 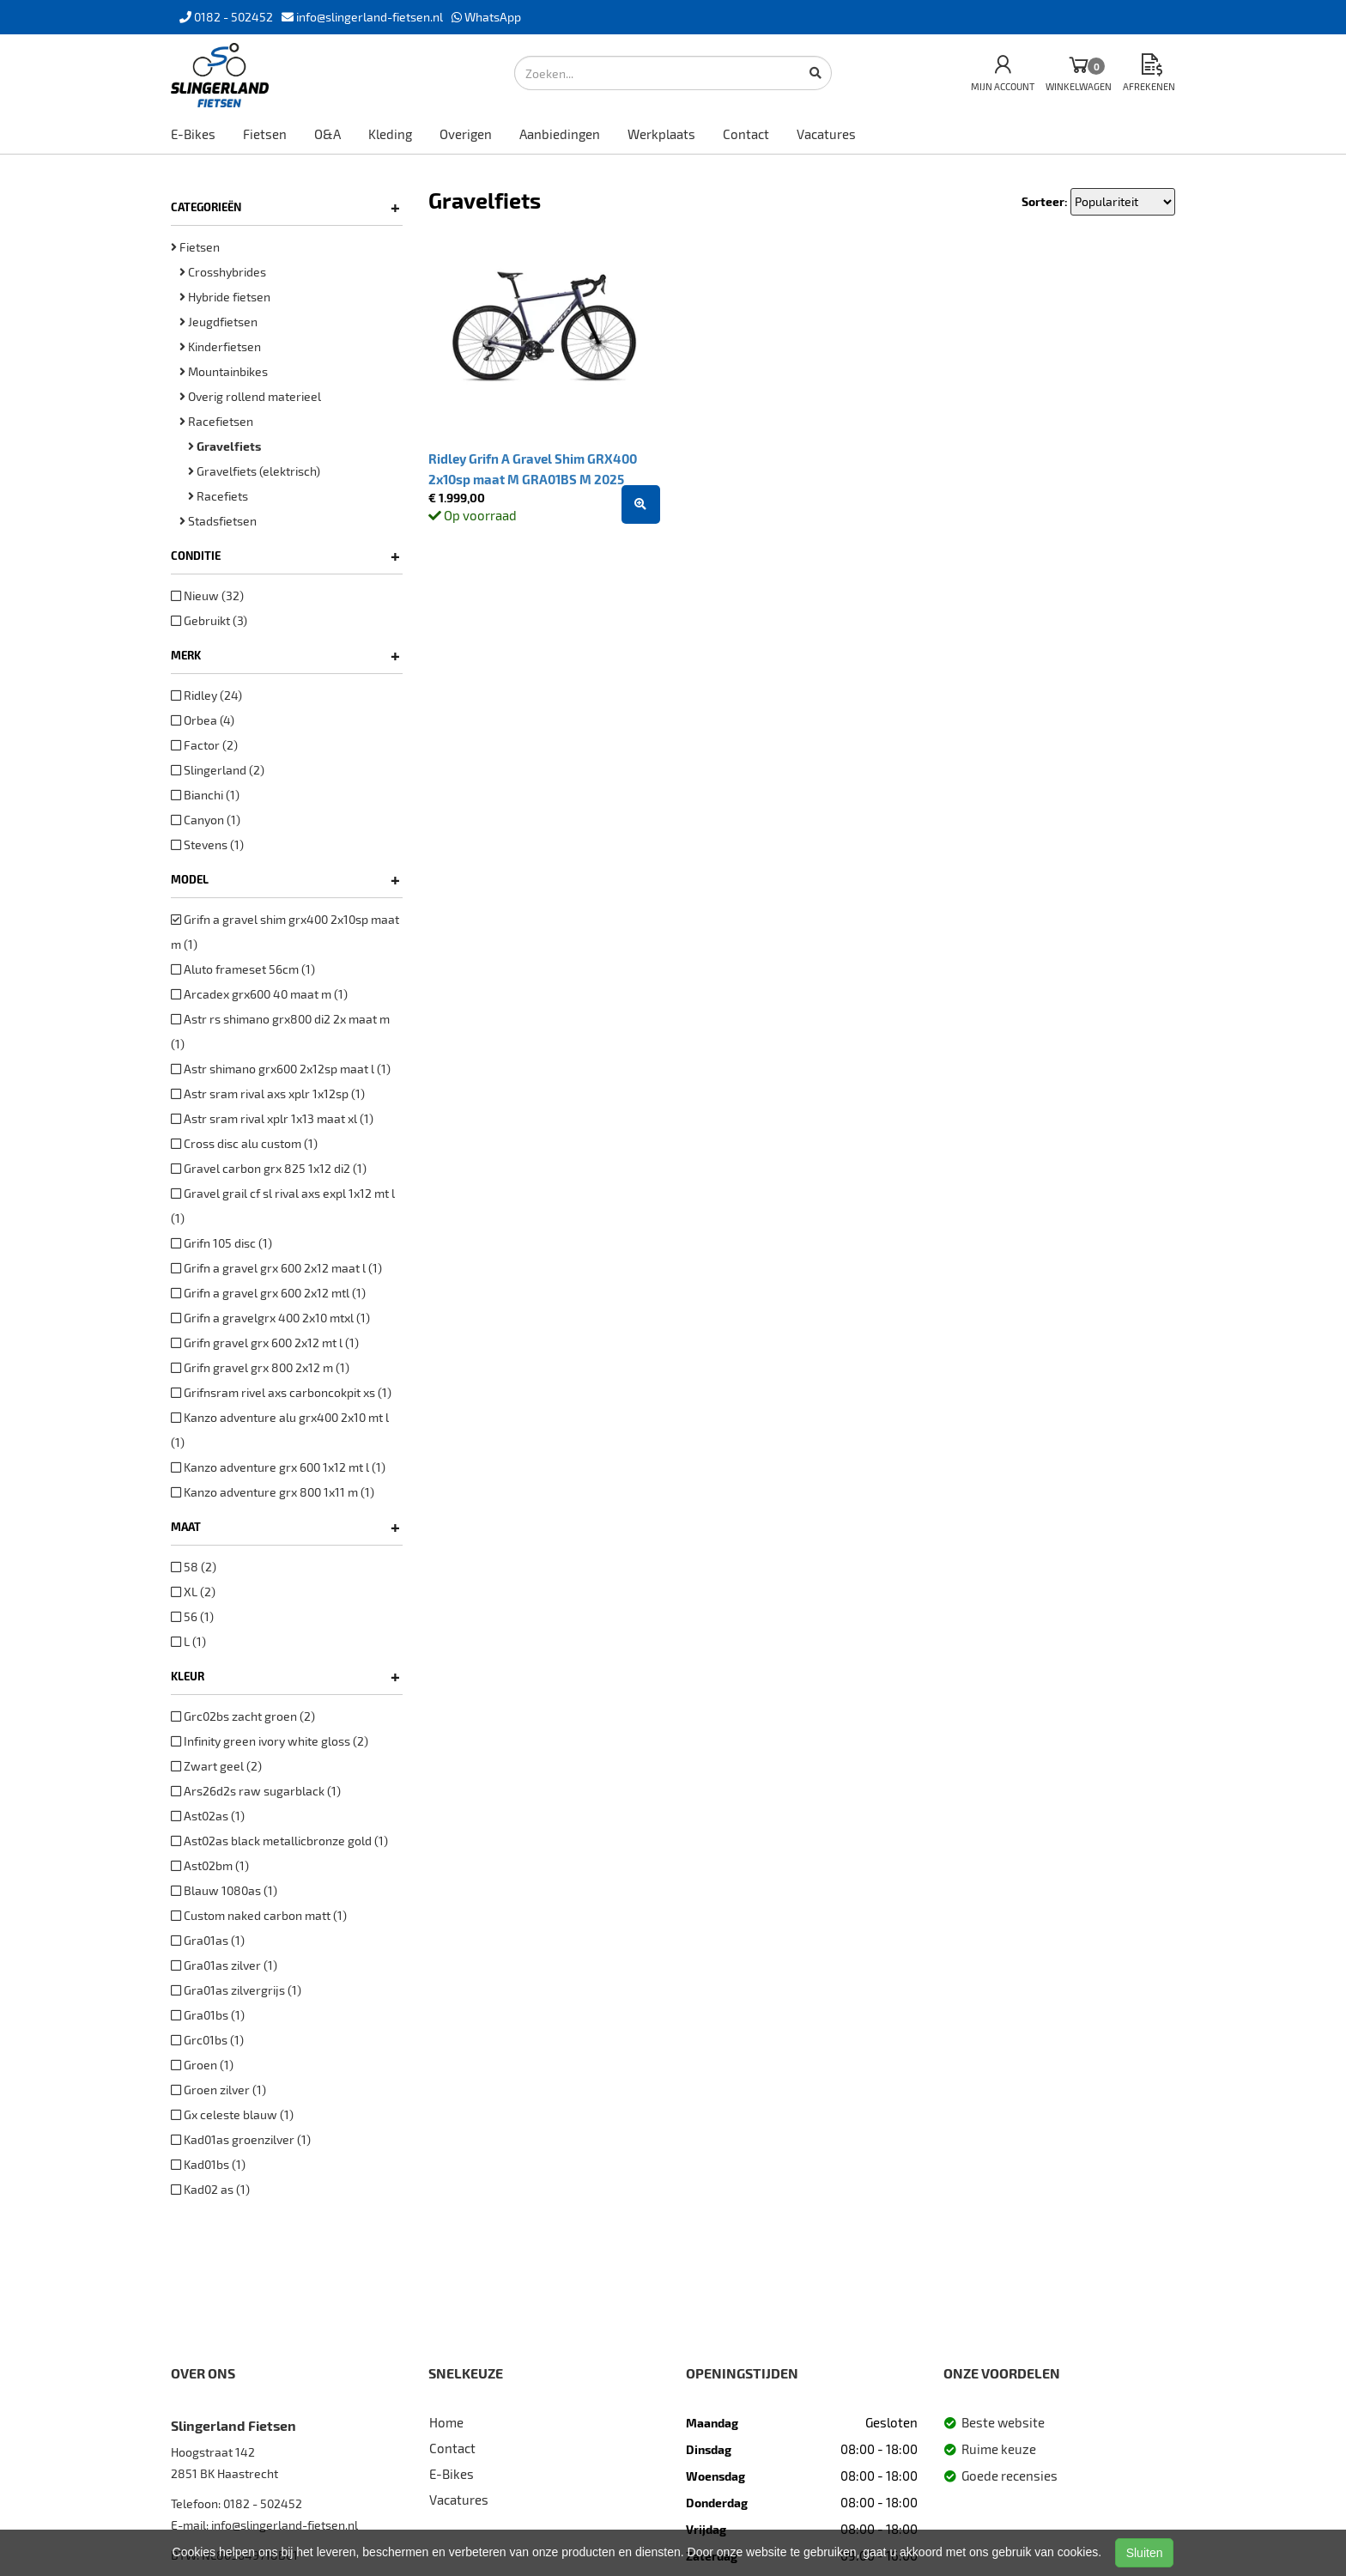 I want to click on Blauw 1080as (1), so click(x=224, y=1890).